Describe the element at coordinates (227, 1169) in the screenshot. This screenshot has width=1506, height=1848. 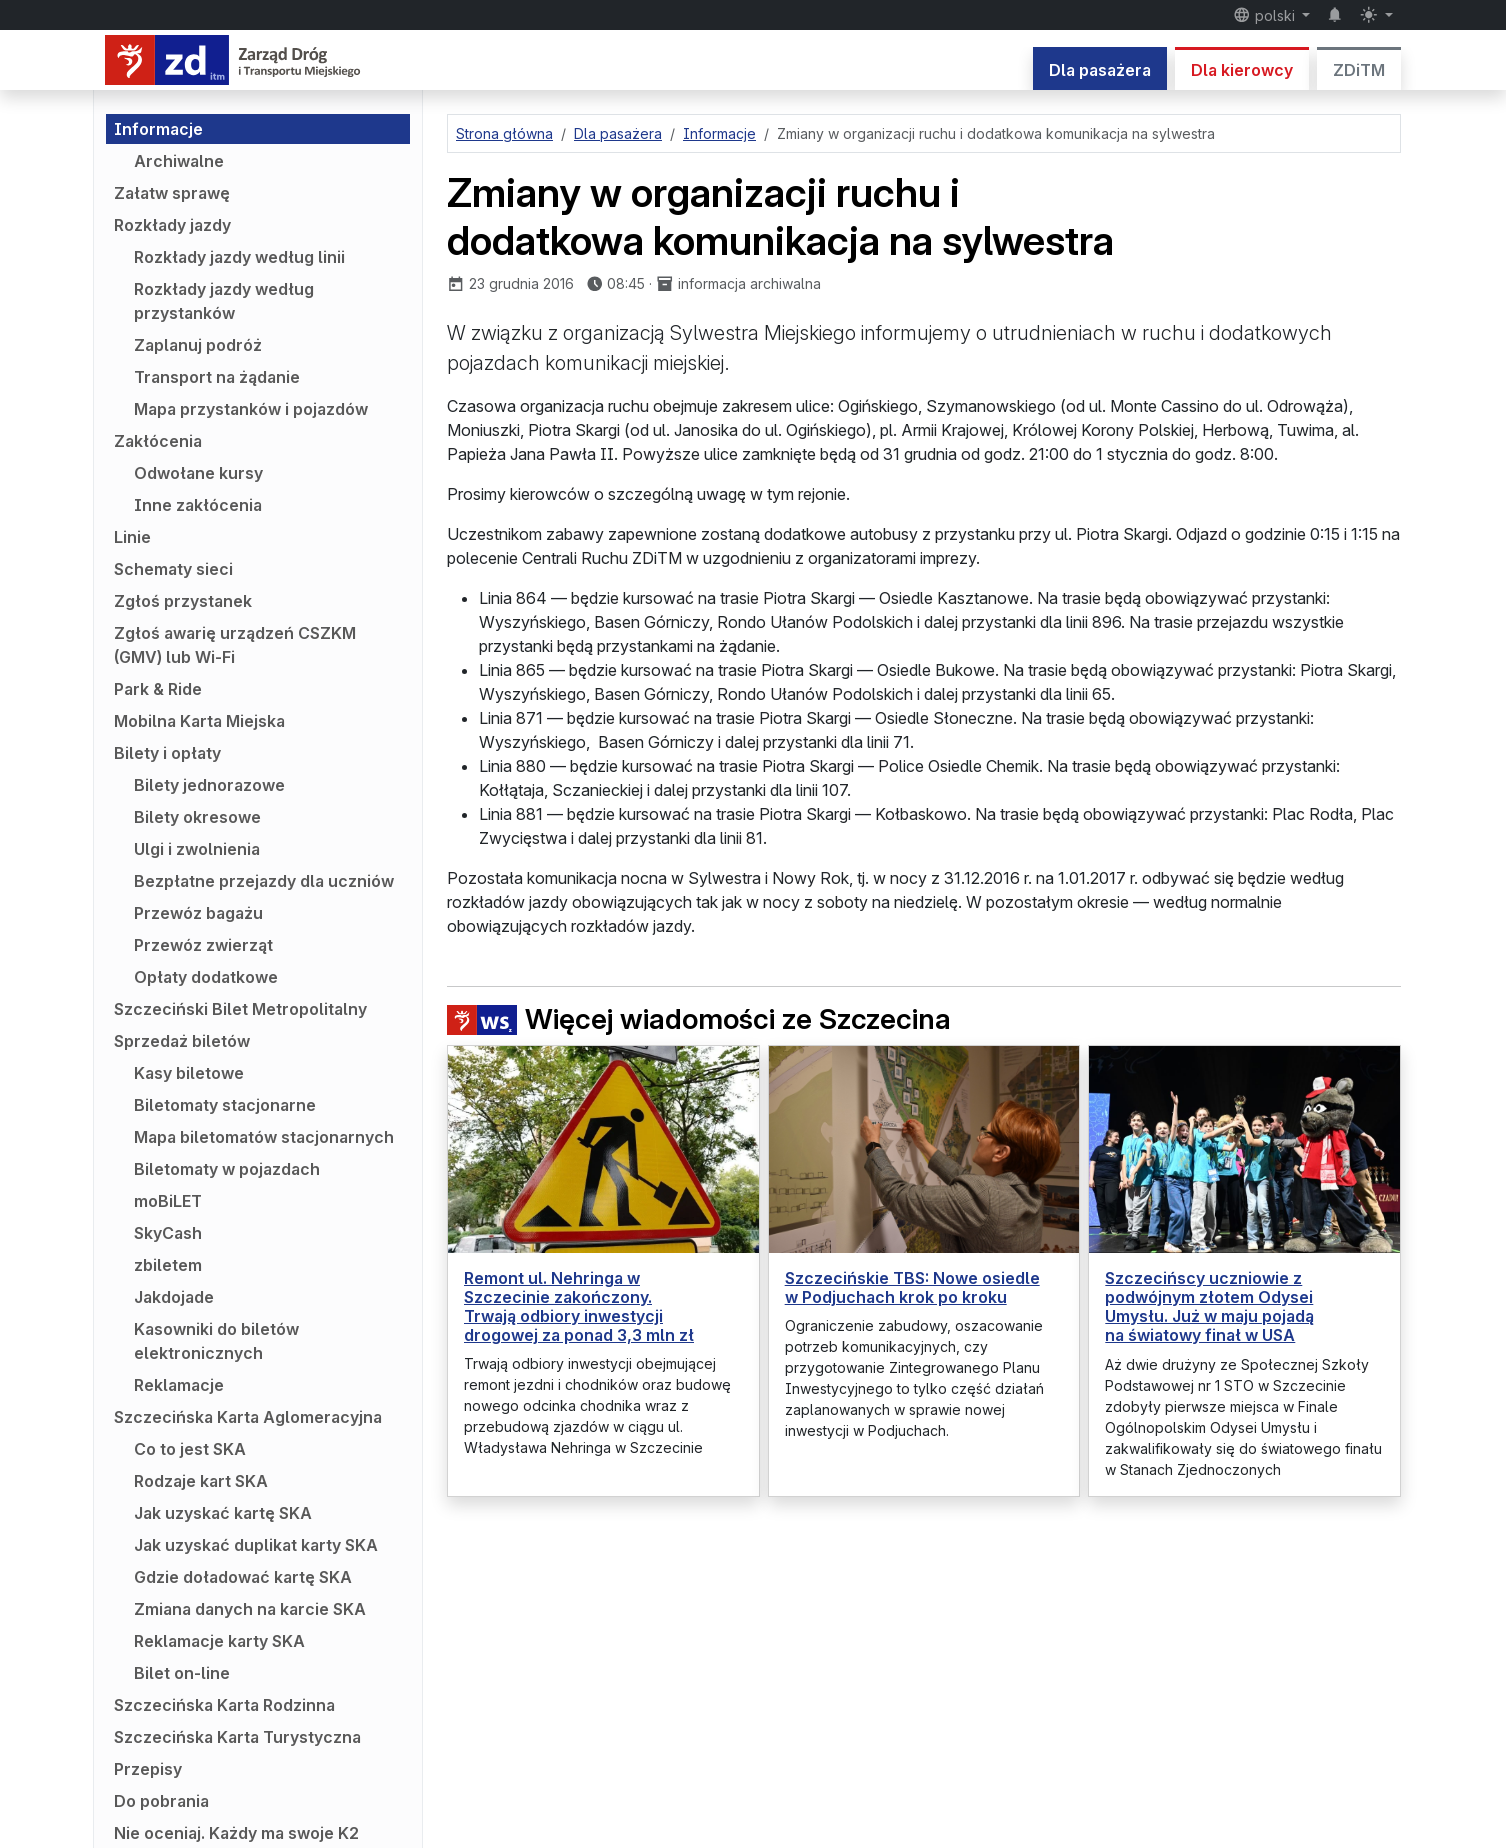
I see `Biletomaty w pojazdach` at that location.